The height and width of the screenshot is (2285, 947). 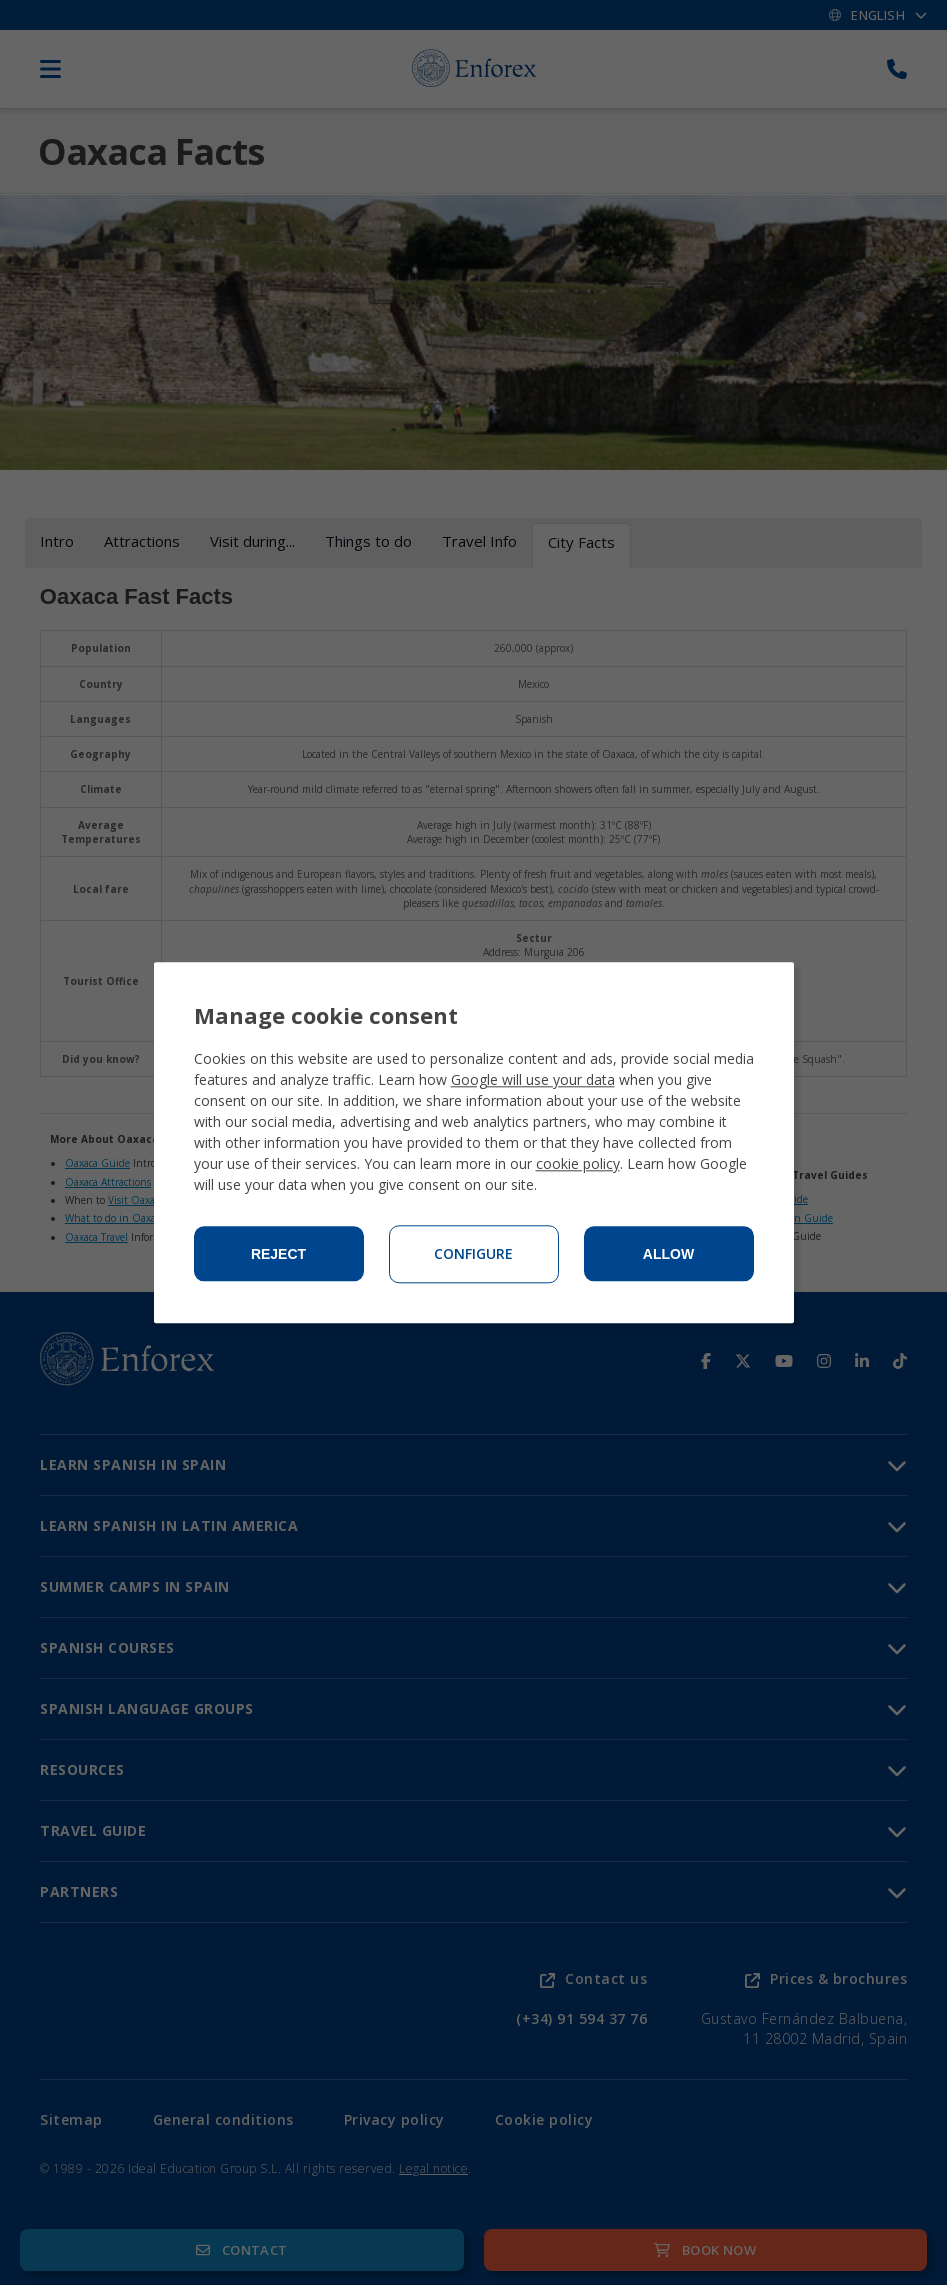 What do you see at coordinates (533, 1079) in the screenshot?
I see `Google will use your data` at bounding box center [533, 1079].